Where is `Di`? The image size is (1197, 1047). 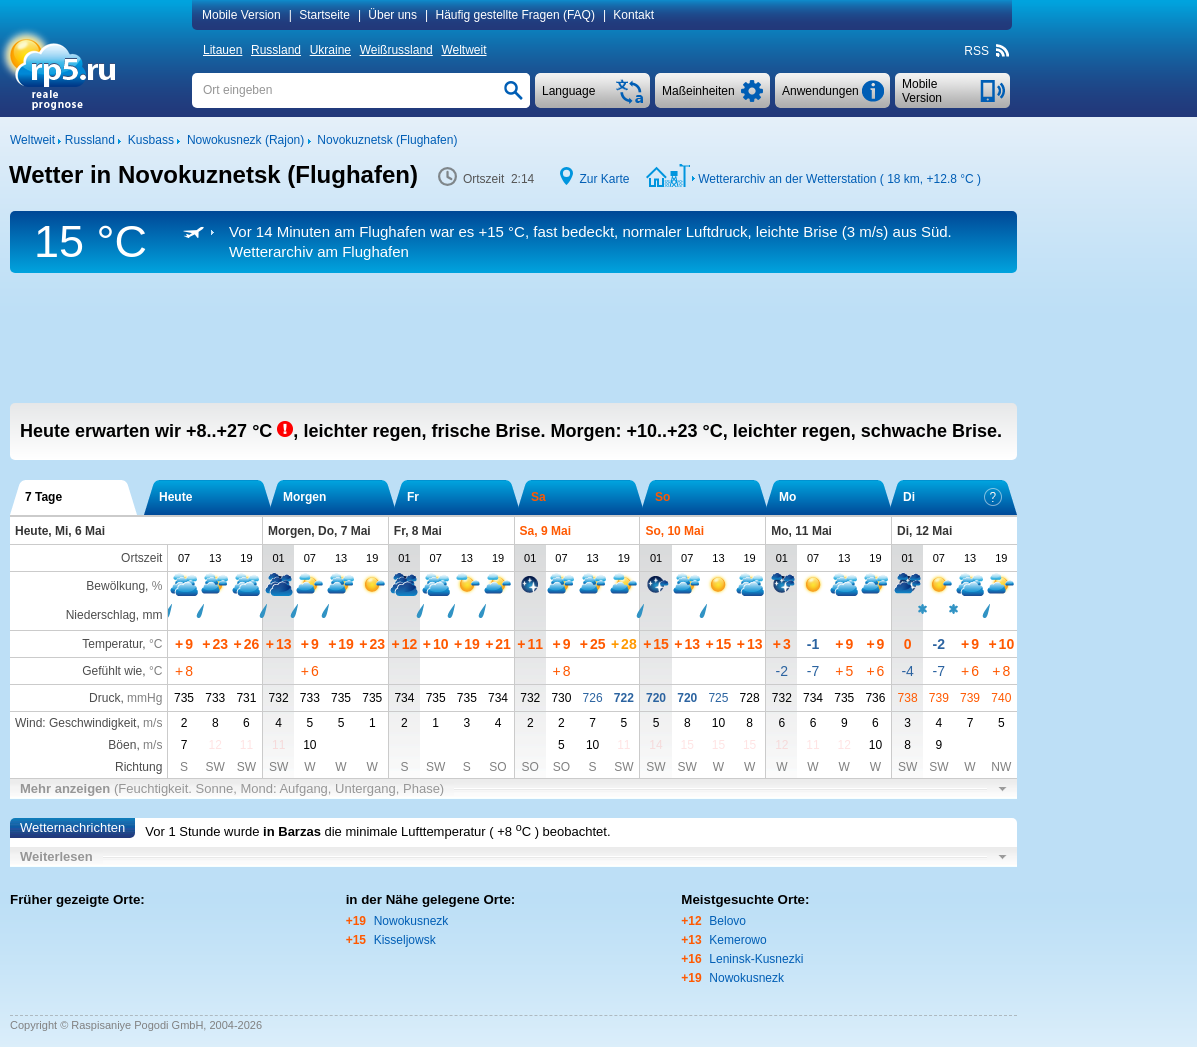 Di is located at coordinates (952, 497).